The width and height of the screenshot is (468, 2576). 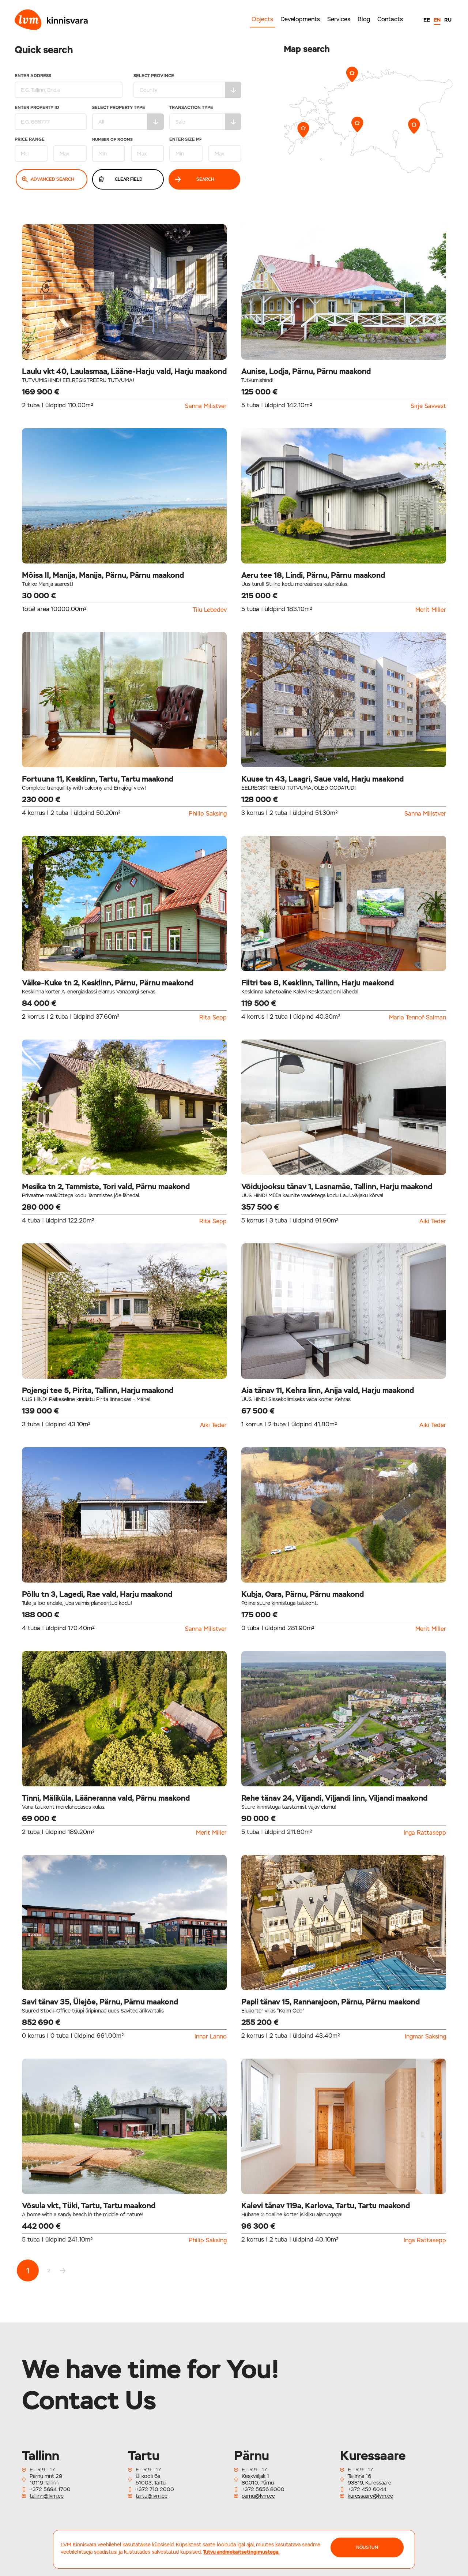 What do you see at coordinates (68, 86) in the screenshot?
I see `Enter address` at bounding box center [68, 86].